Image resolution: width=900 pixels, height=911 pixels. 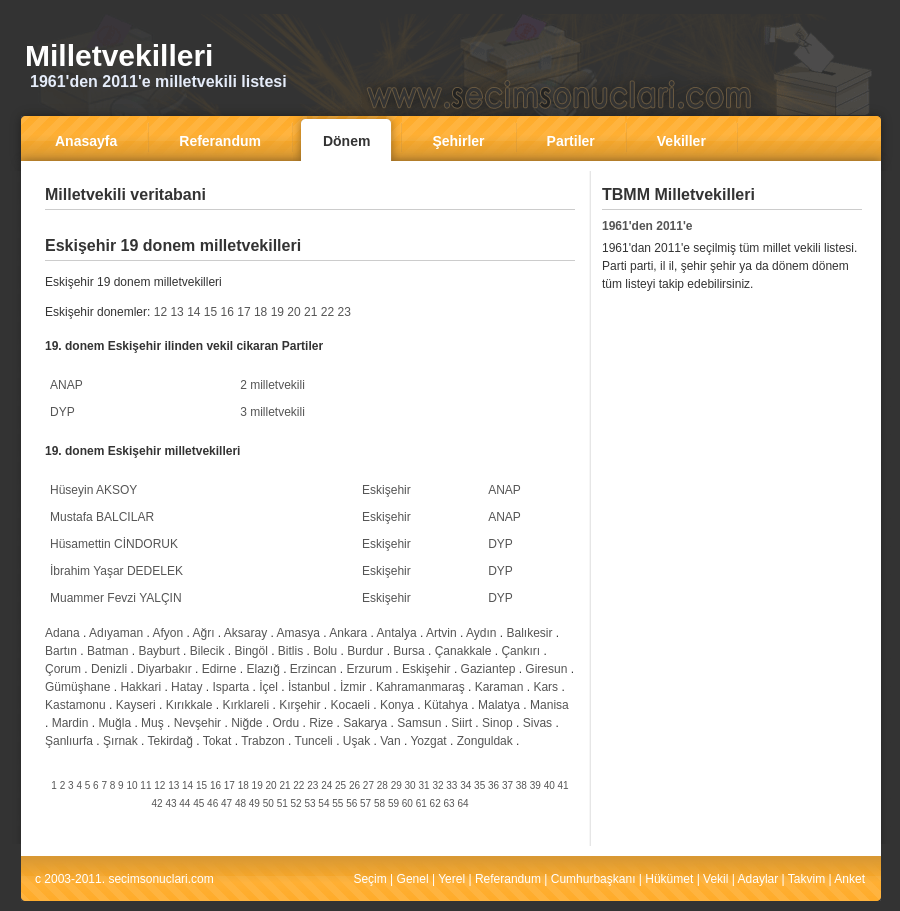 What do you see at coordinates (116, 571) in the screenshot?
I see `İbrahim Yaşar DEDELEK` at bounding box center [116, 571].